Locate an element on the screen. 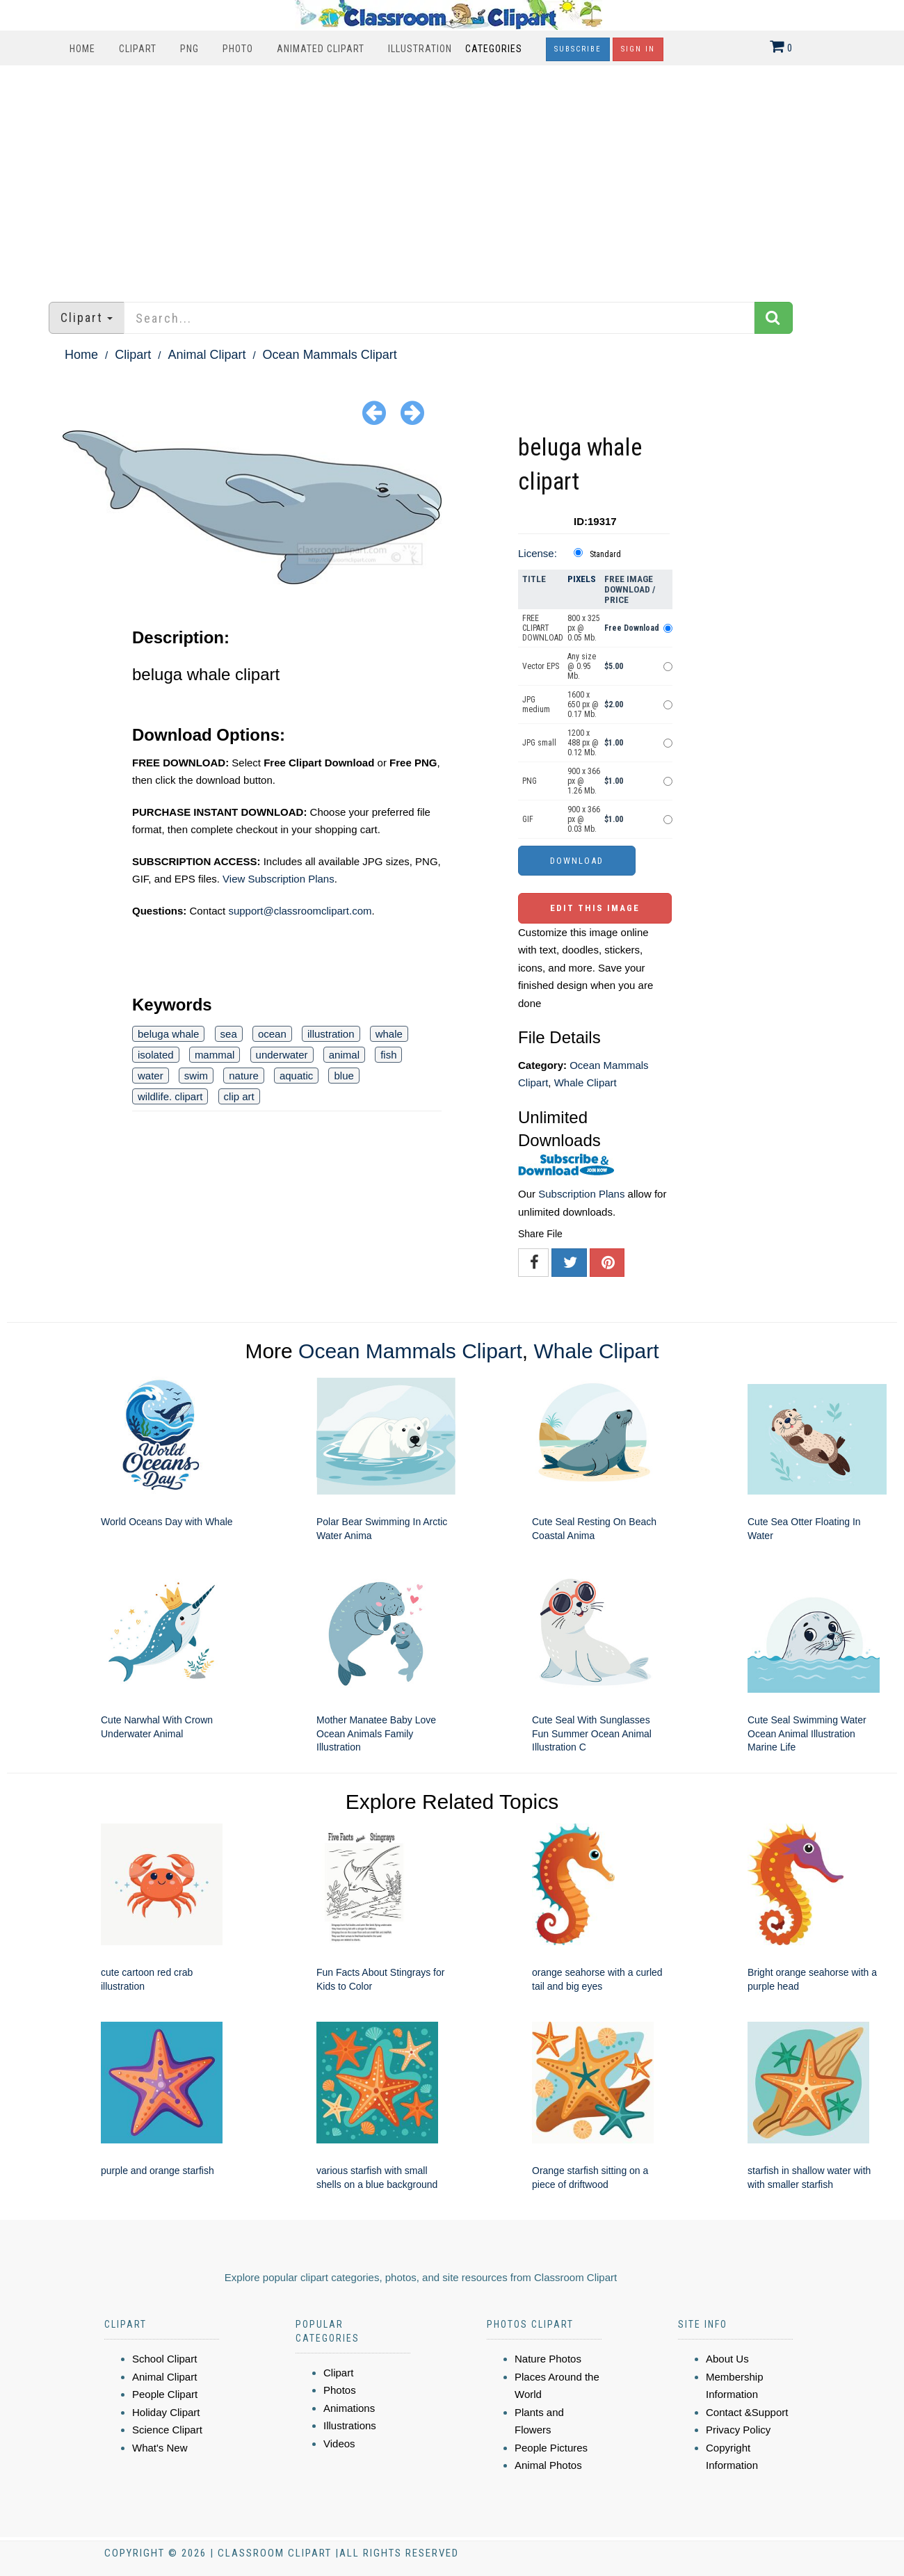  nature is located at coordinates (244, 1075).